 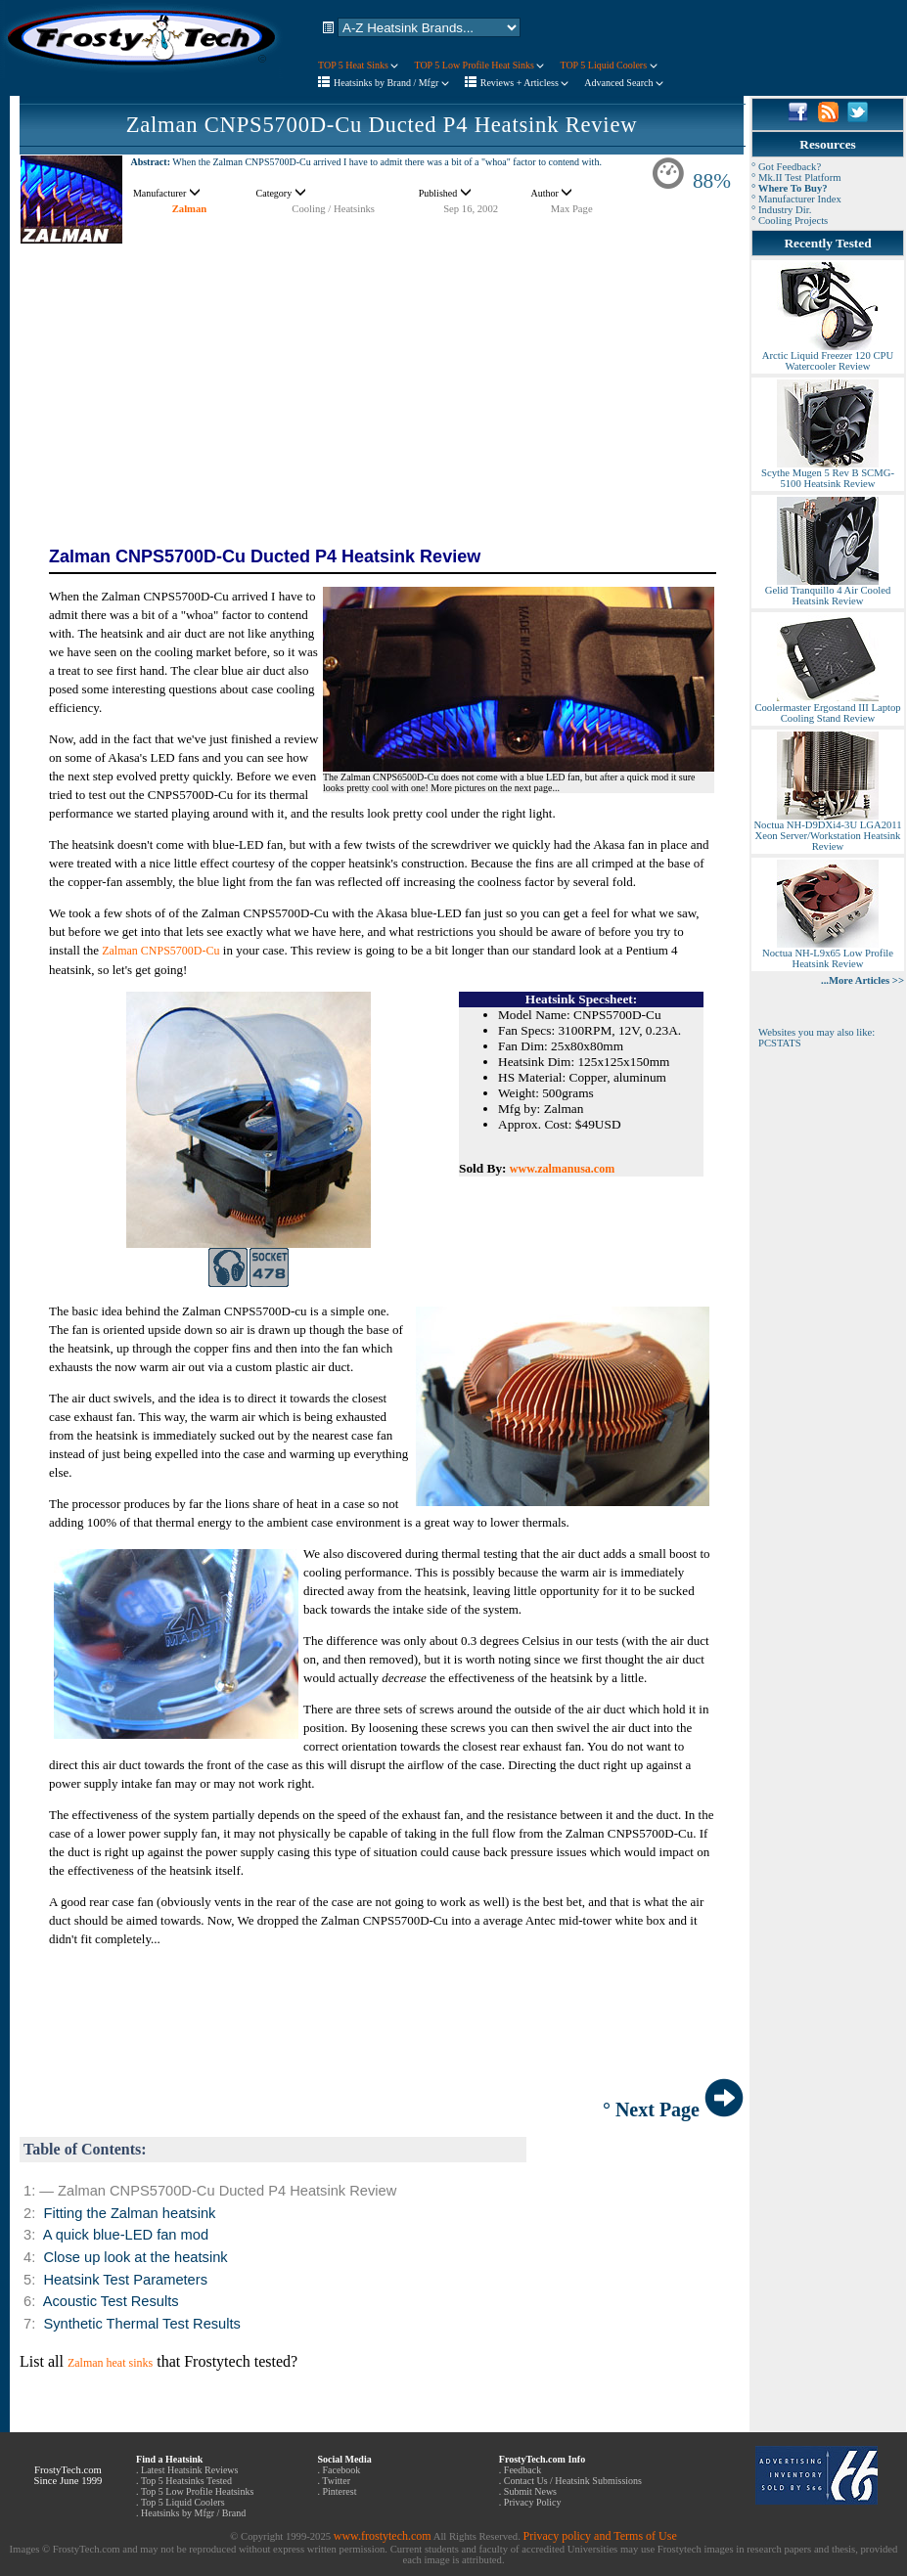 I want to click on [Advertisement], so click(x=382, y=381).